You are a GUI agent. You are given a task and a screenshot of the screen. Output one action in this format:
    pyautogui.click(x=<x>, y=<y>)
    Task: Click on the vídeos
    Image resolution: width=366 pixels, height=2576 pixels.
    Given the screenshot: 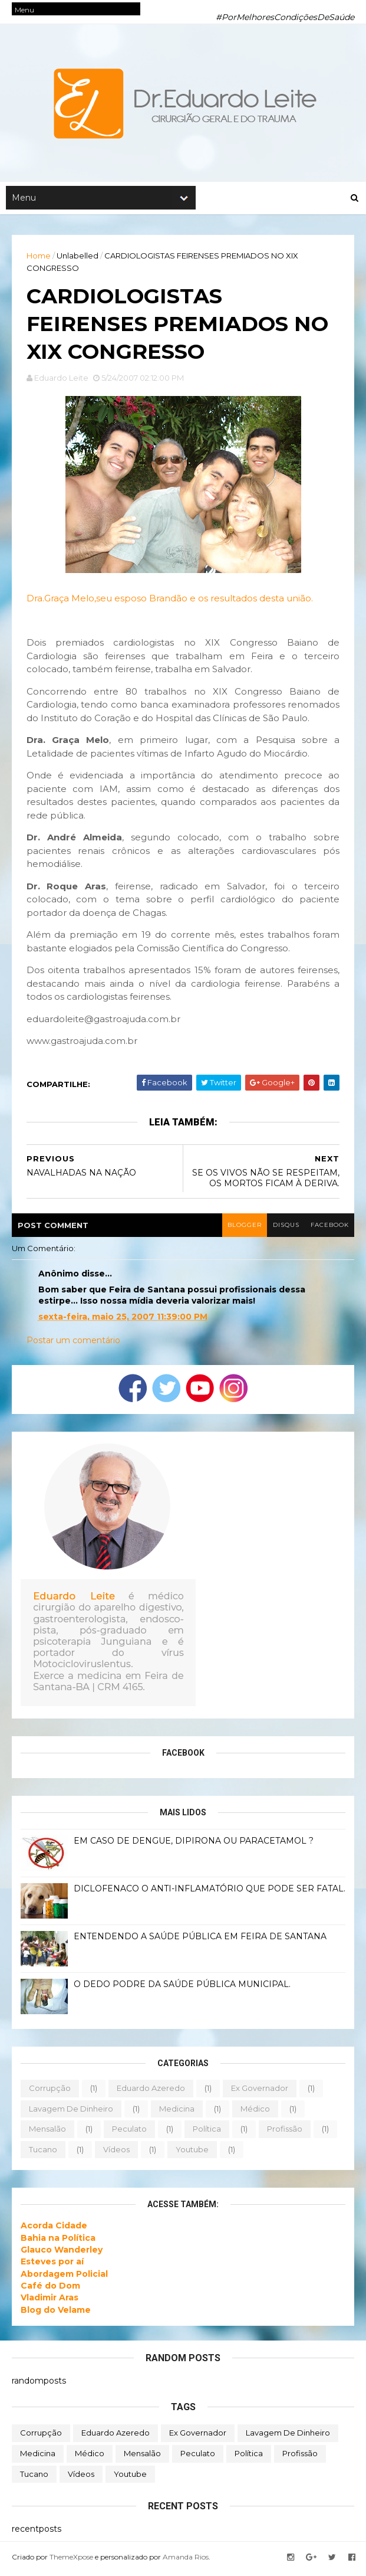 What is the action you would take?
    pyautogui.click(x=116, y=2152)
    